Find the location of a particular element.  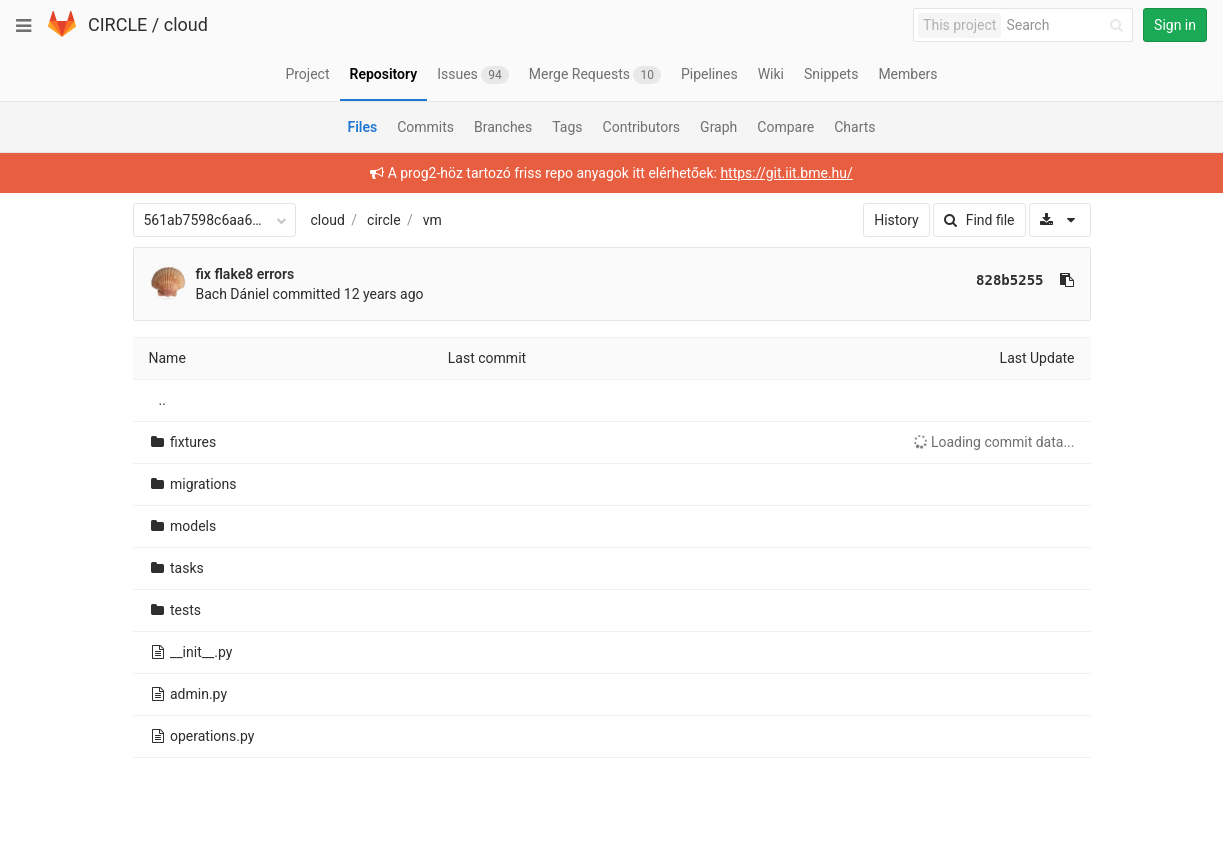

Branches is located at coordinates (503, 127).